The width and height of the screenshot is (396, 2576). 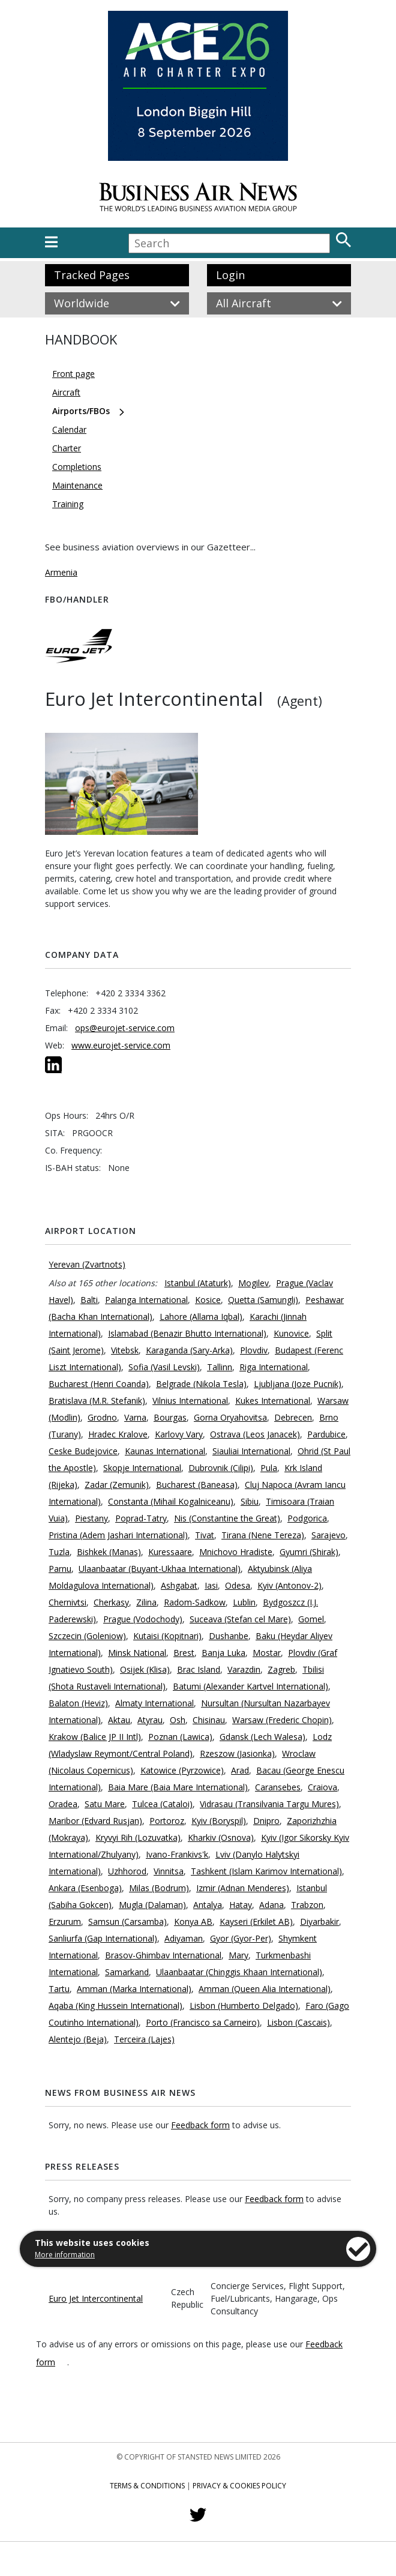 I want to click on Banja Luka, so click(x=223, y=1652).